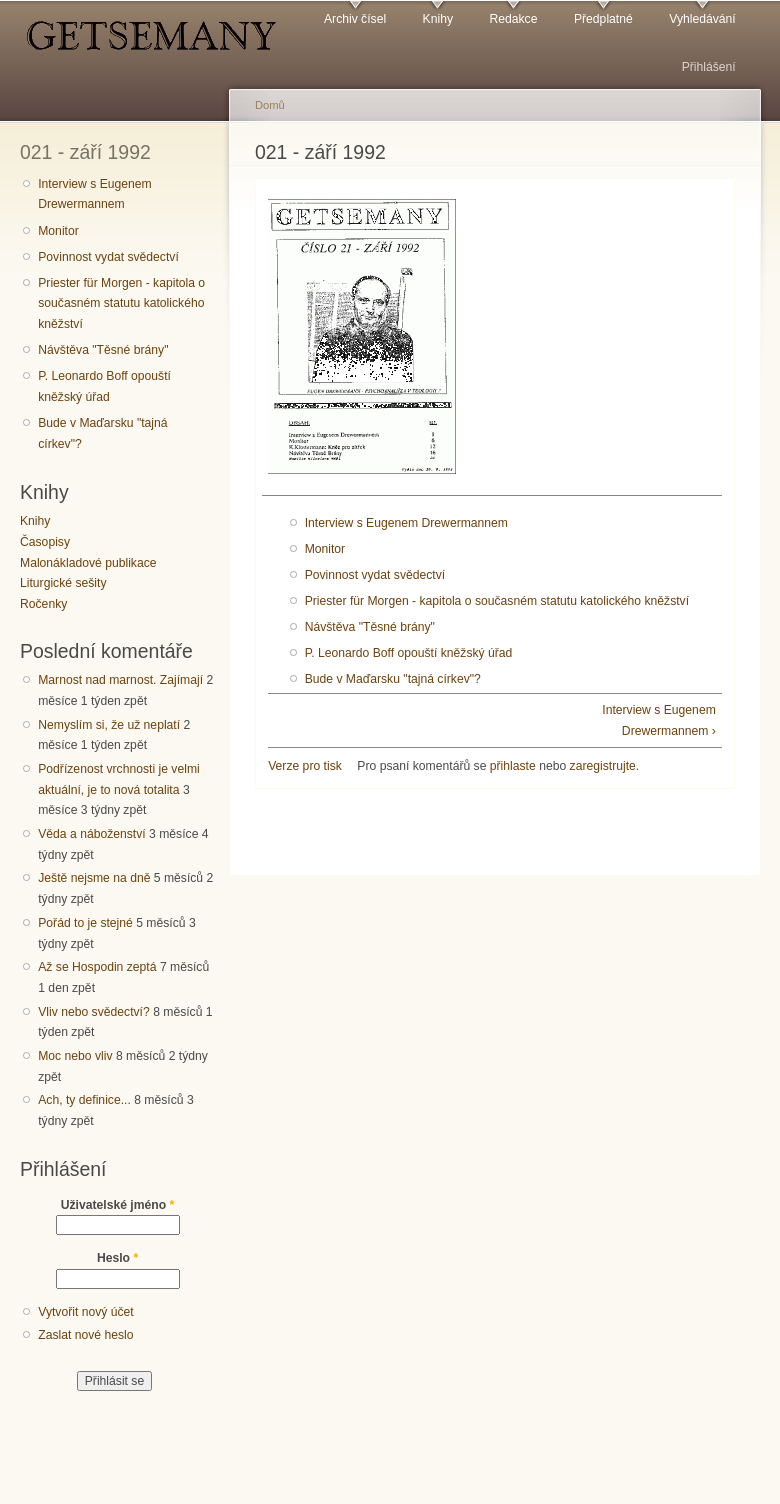 The width and height of the screenshot is (780, 1504). Describe the element at coordinates (120, 680) in the screenshot. I see `Marnost nad marnost. Zajímají` at that location.